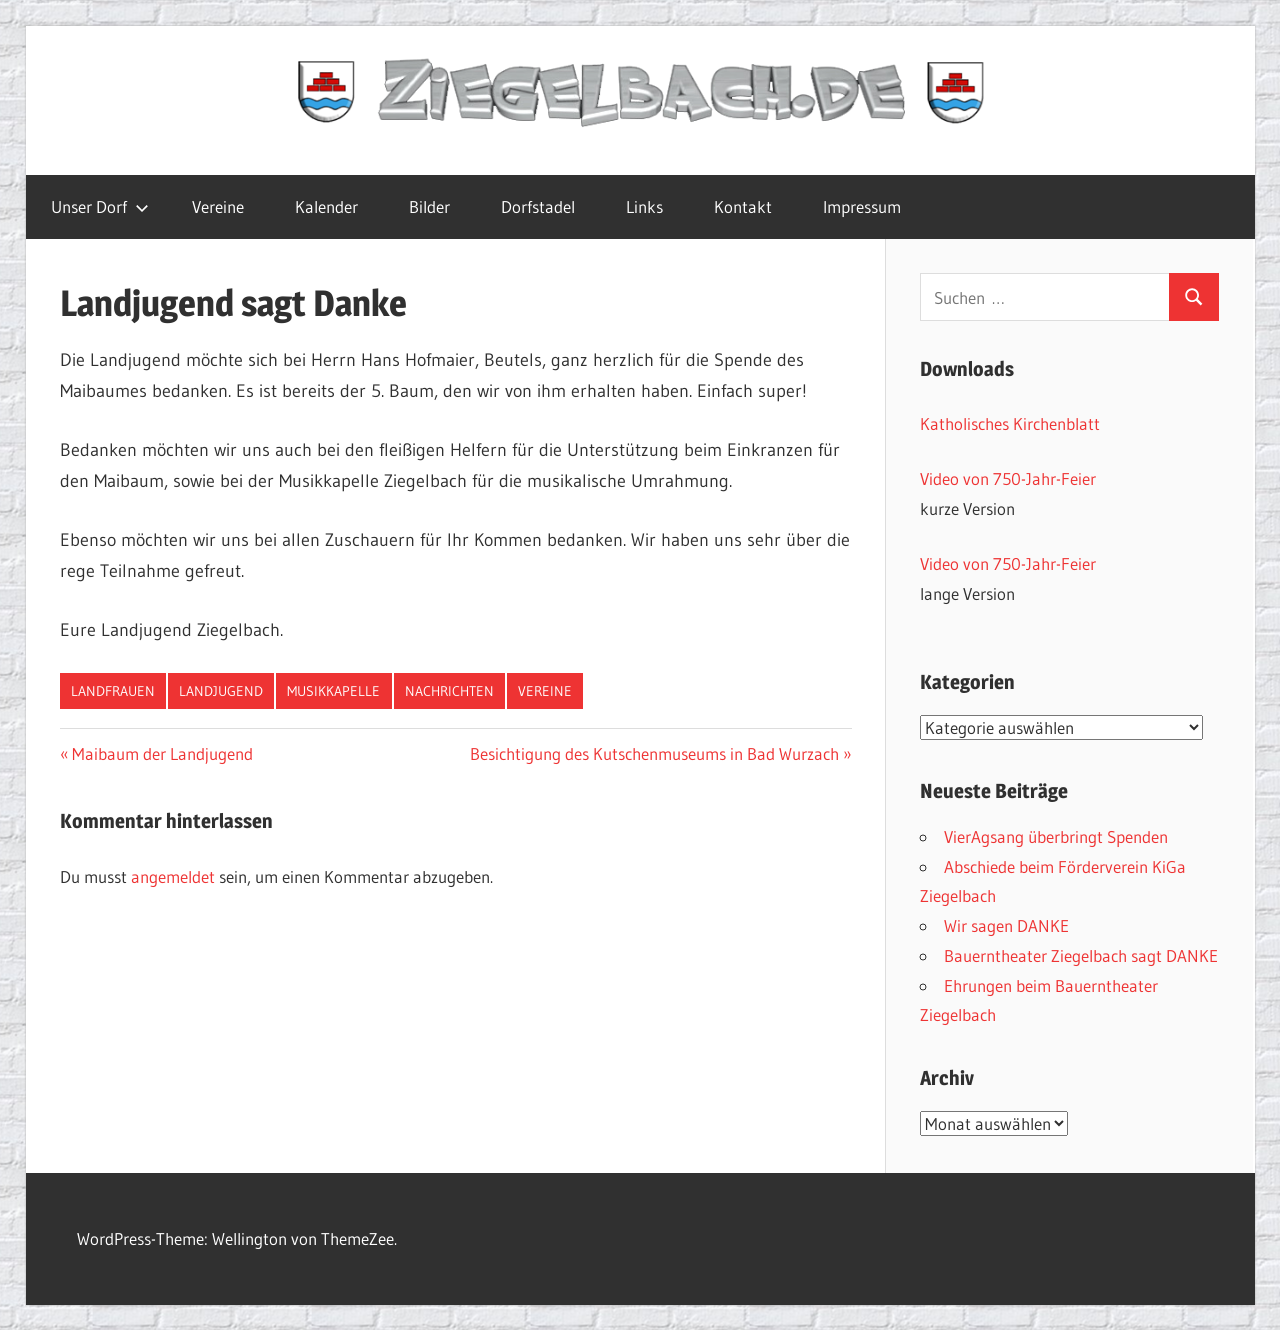  I want to click on Video von 750-Jahr-Feier, so click(1008, 478).